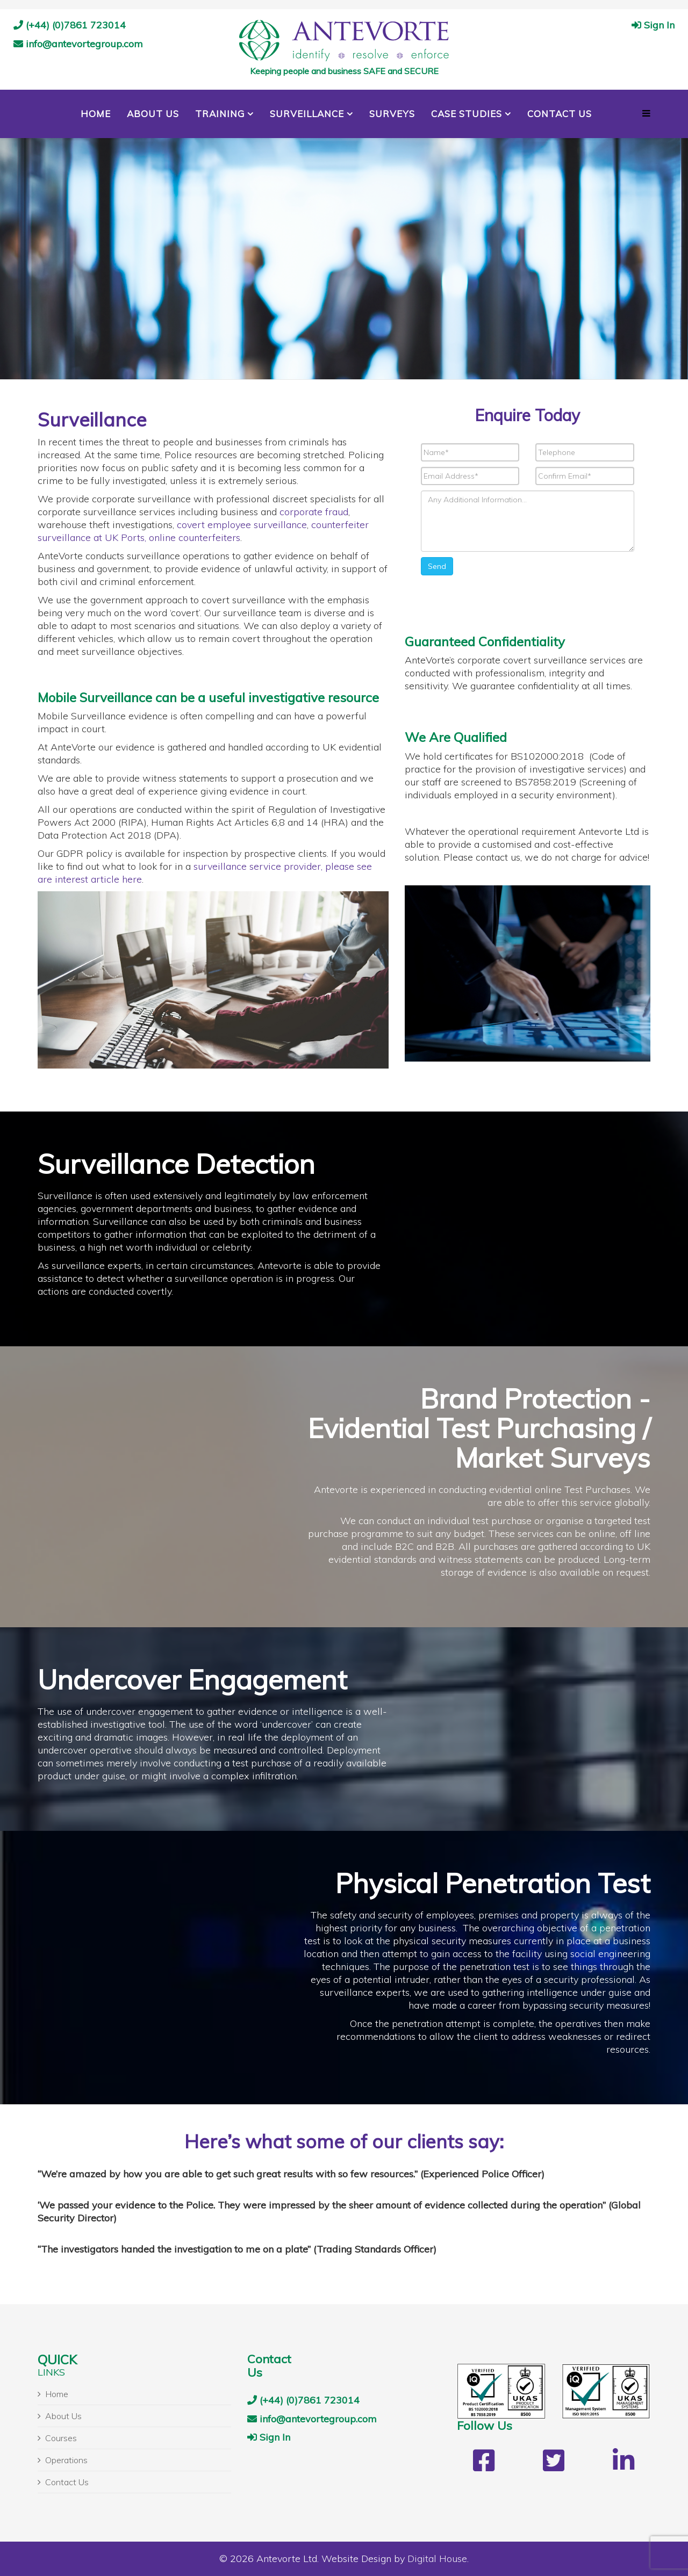 The image size is (688, 2576). I want to click on Digital House, so click(437, 2558).